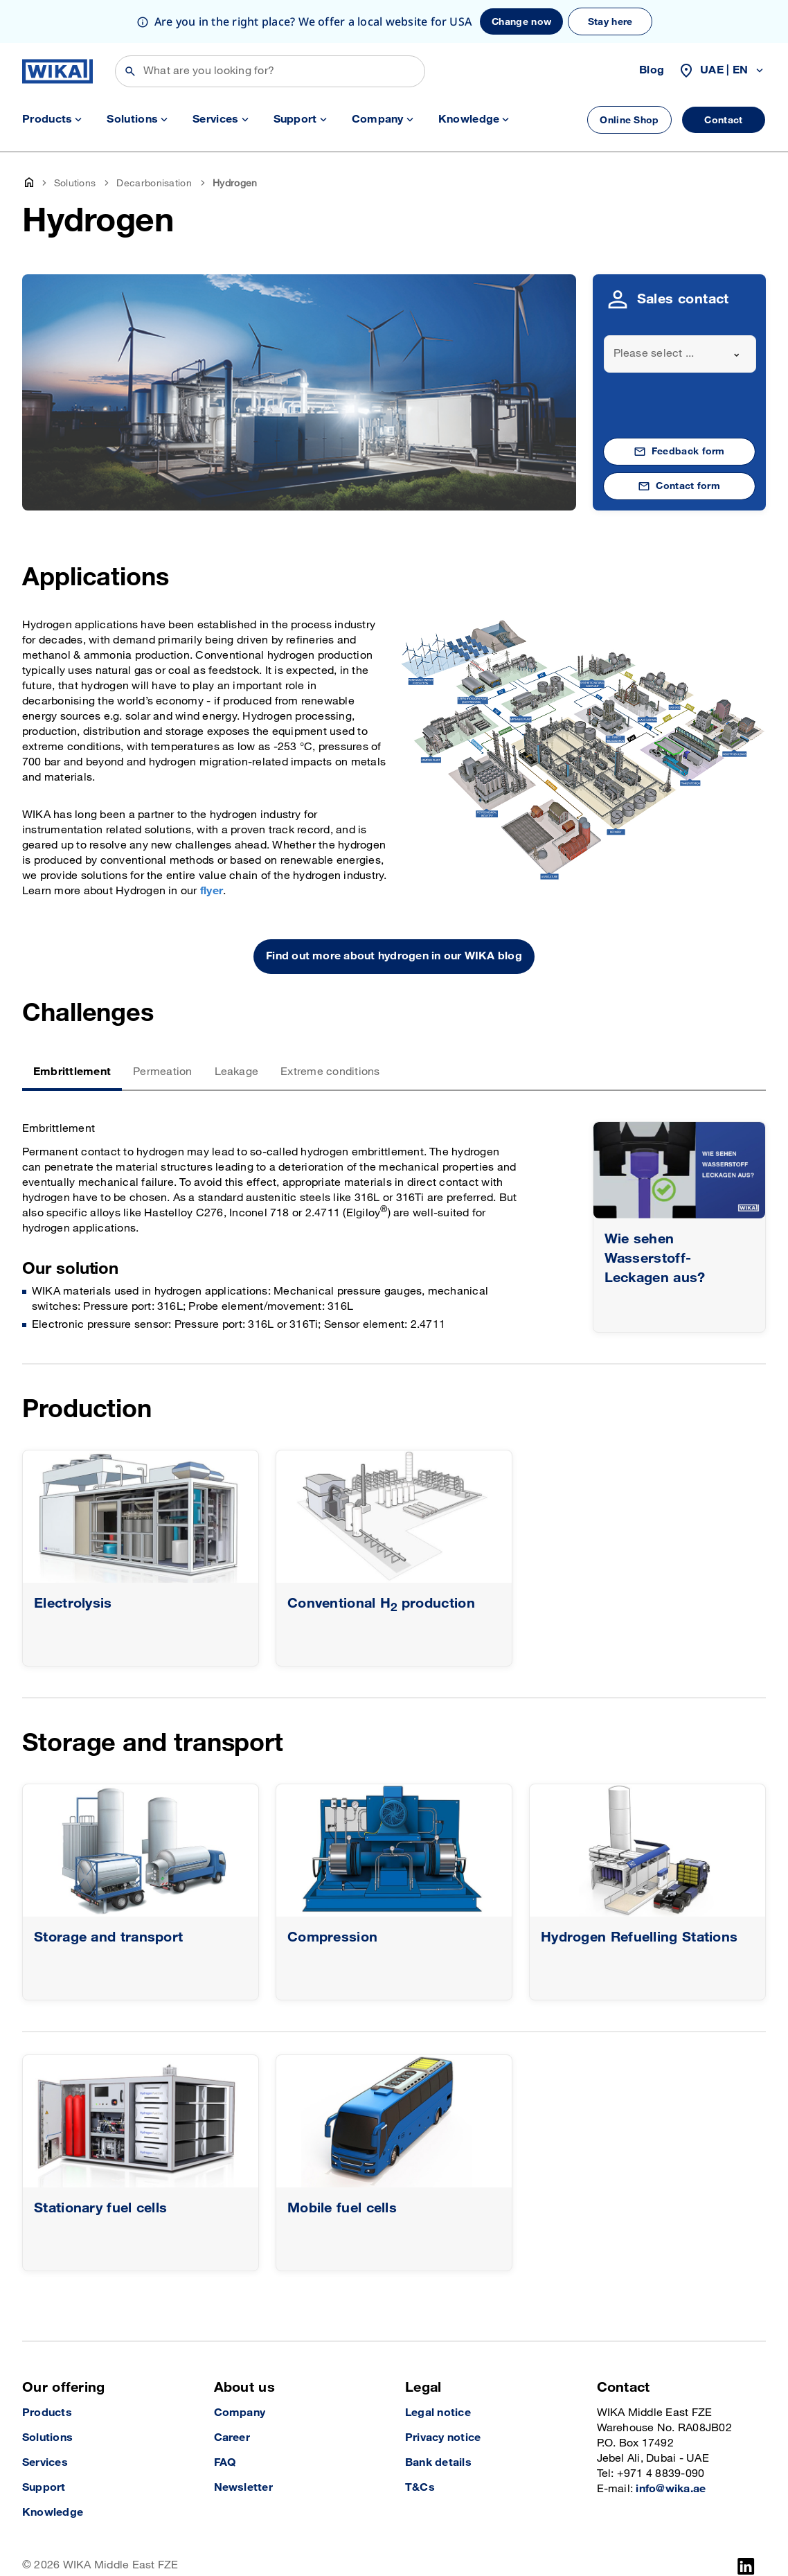 Image resolution: width=788 pixels, height=2576 pixels. I want to click on Embrittlement, so click(72, 1029).